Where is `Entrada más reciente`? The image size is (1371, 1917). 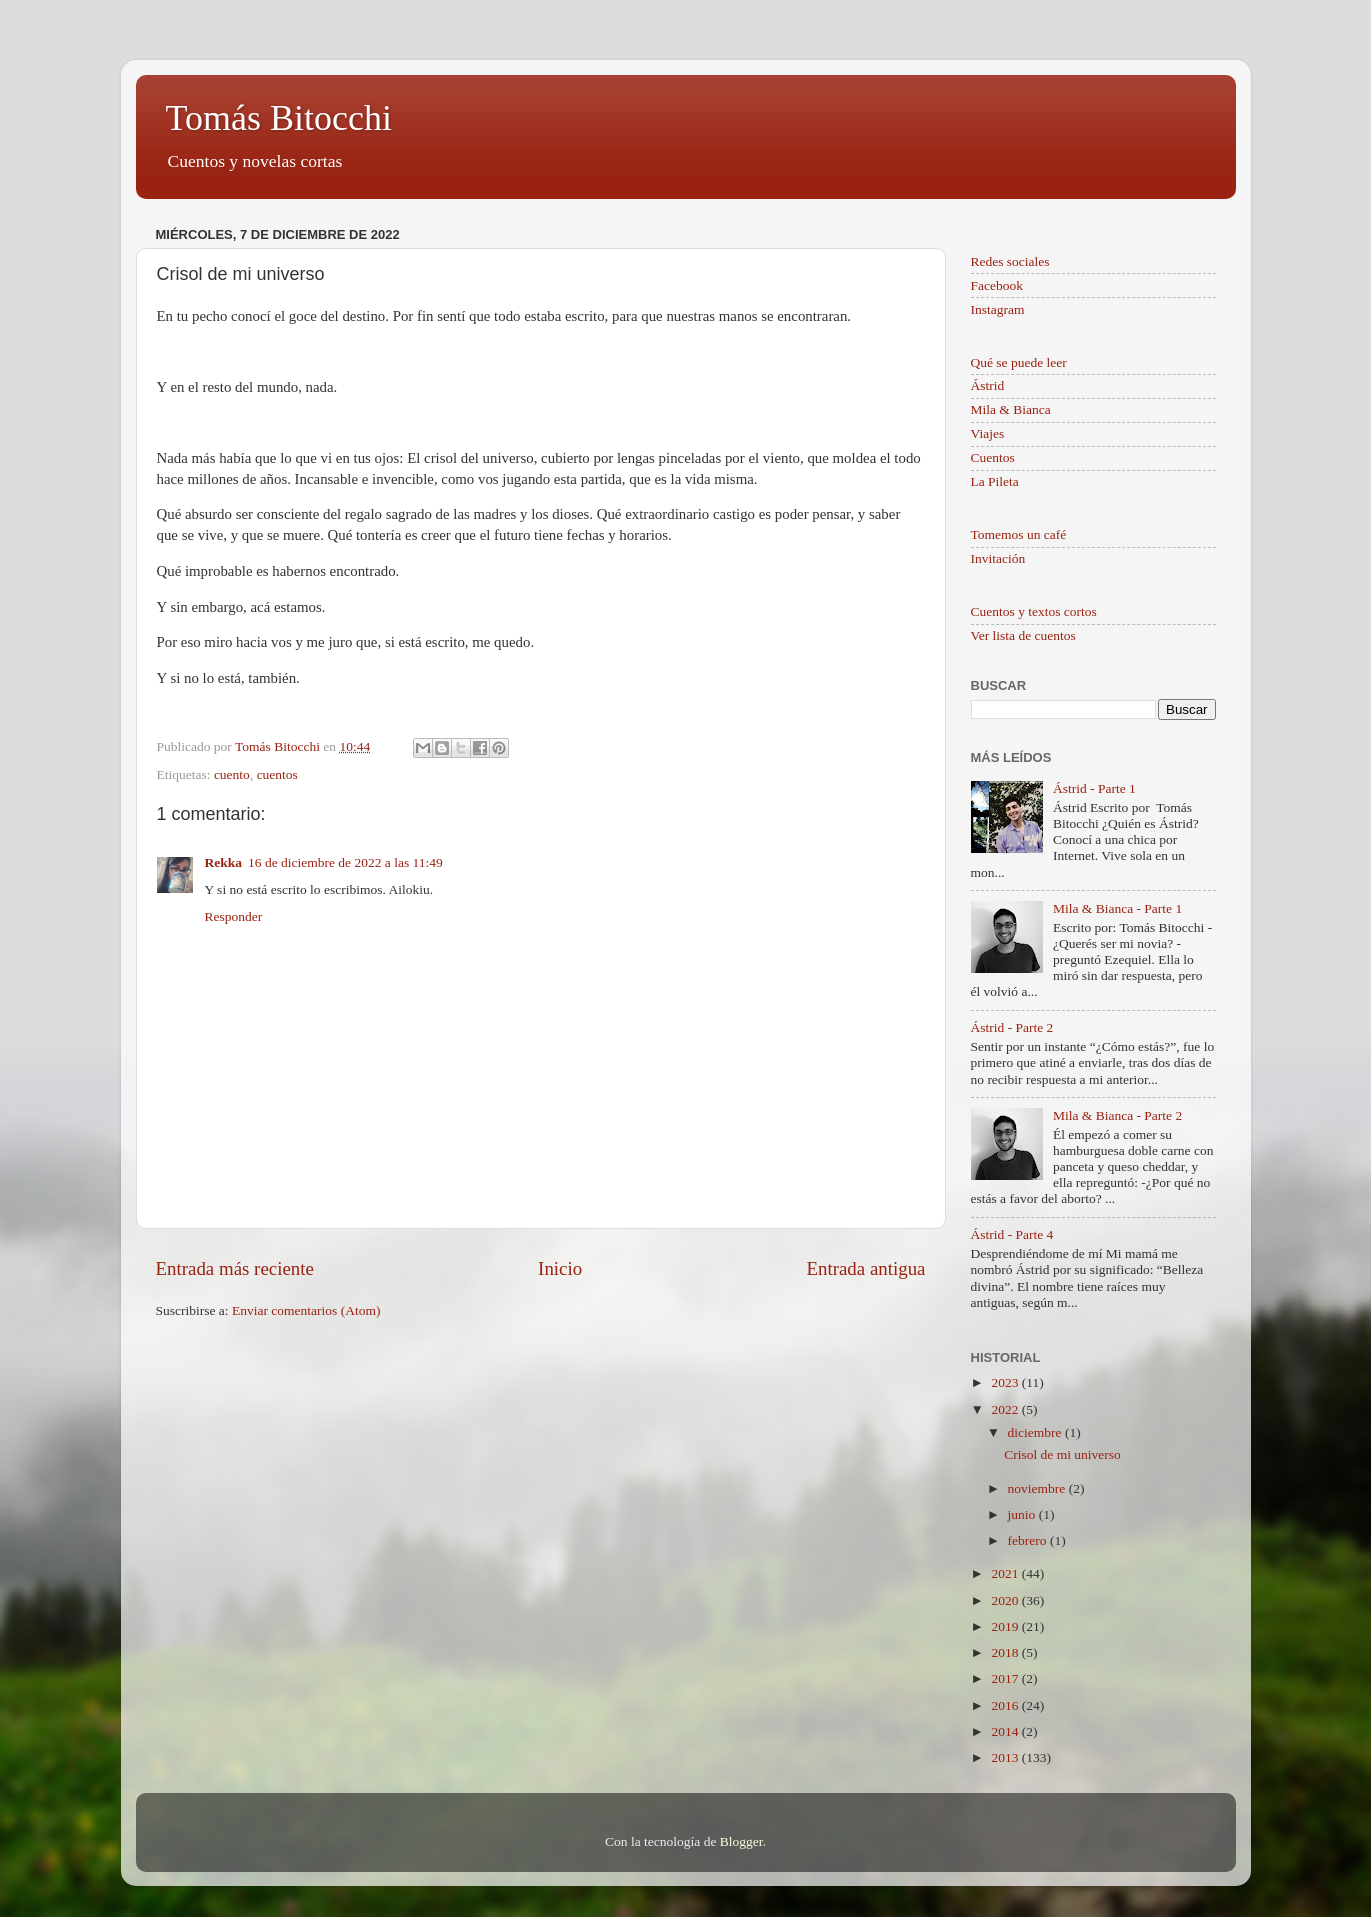 Entrada más reciente is located at coordinates (235, 1268).